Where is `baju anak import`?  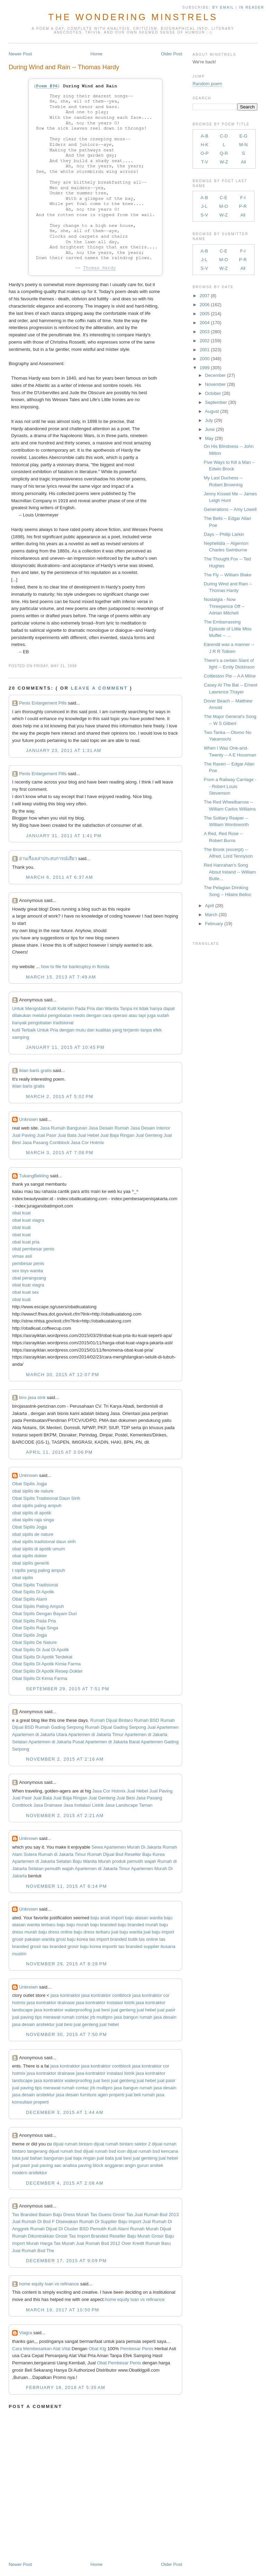 baju anak import is located at coordinates (107, 1917).